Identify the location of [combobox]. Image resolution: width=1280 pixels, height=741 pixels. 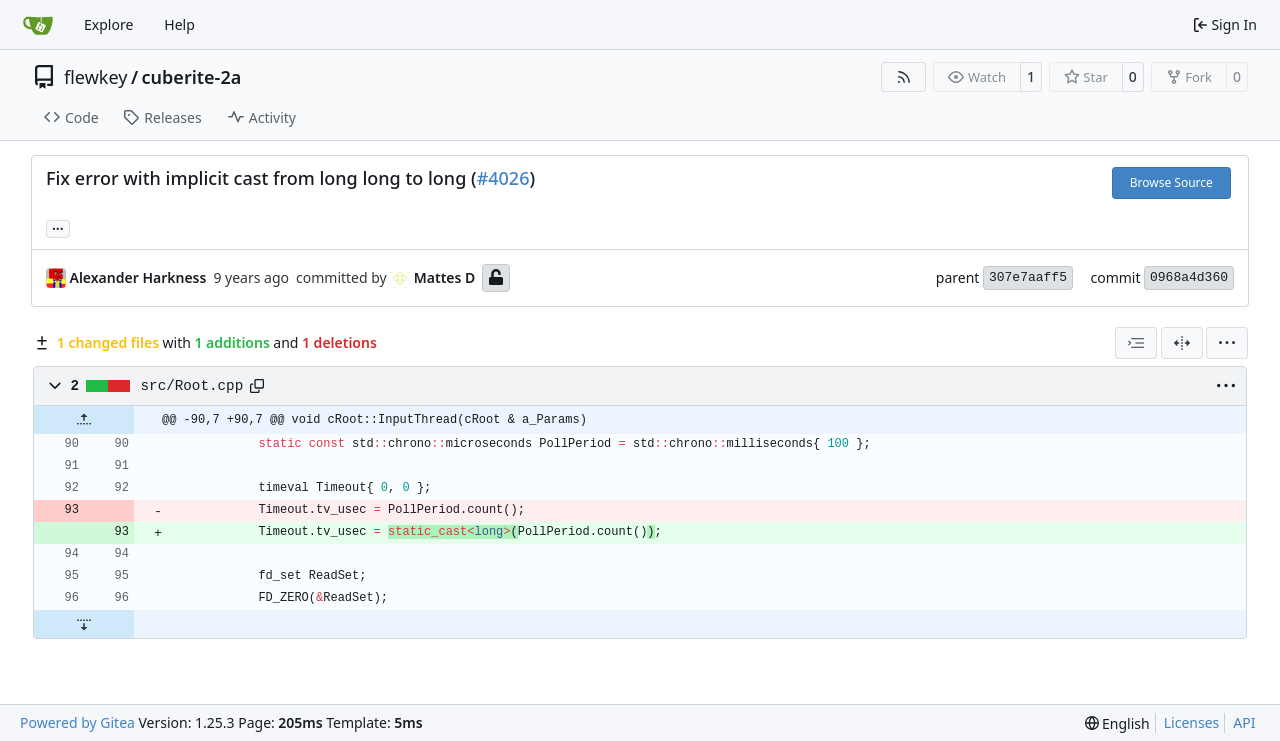
(1136, 343).